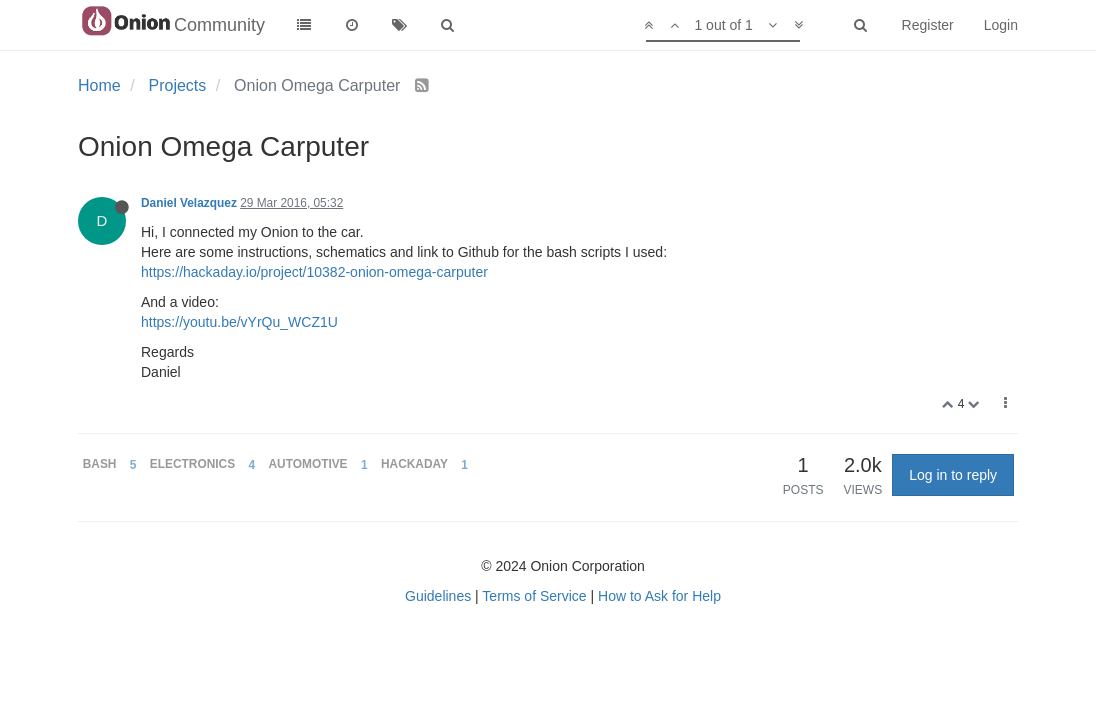 The height and width of the screenshot is (720, 1096). What do you see at coordinates (534, 596) in the screenshot?
I see `Terms of Service` at bounding box center [534, 596].